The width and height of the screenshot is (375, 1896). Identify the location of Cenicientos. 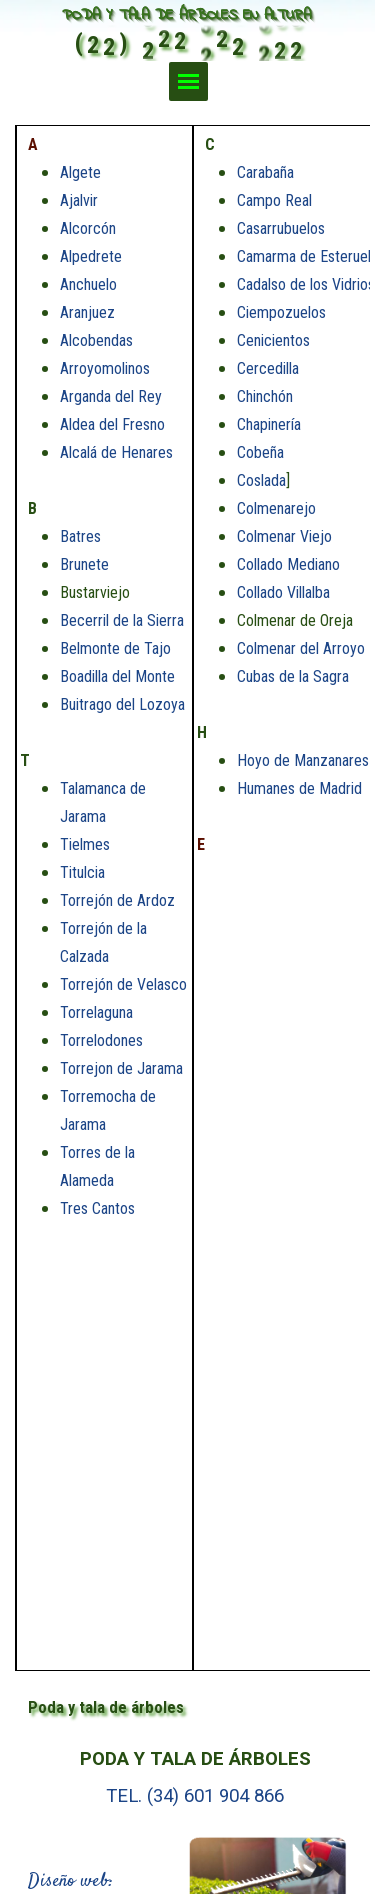
(273, 340).